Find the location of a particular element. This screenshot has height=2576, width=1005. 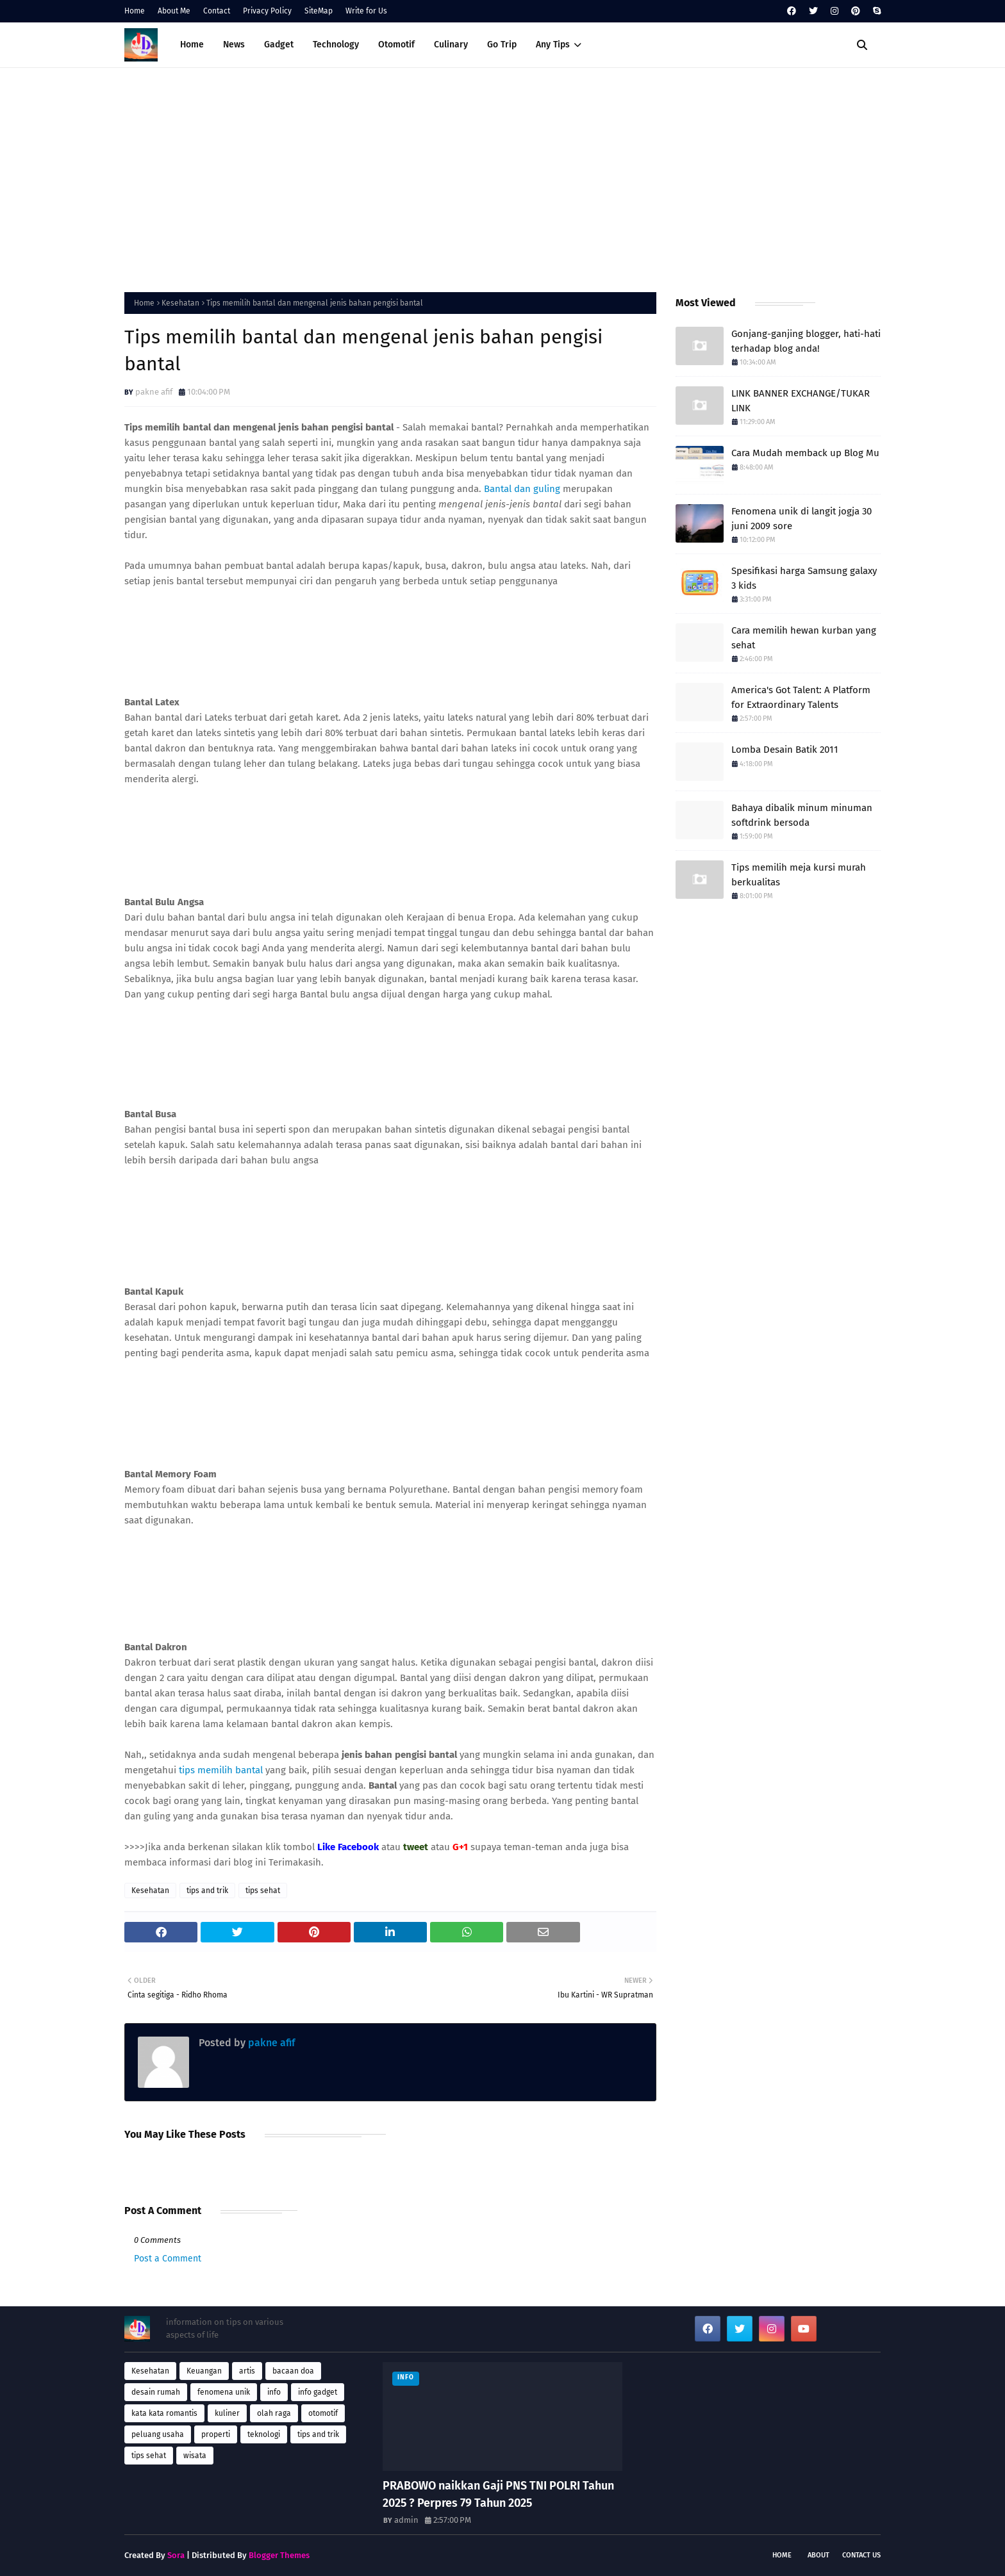

Go Trip [menuitem] is located at coordinates (502, 44).